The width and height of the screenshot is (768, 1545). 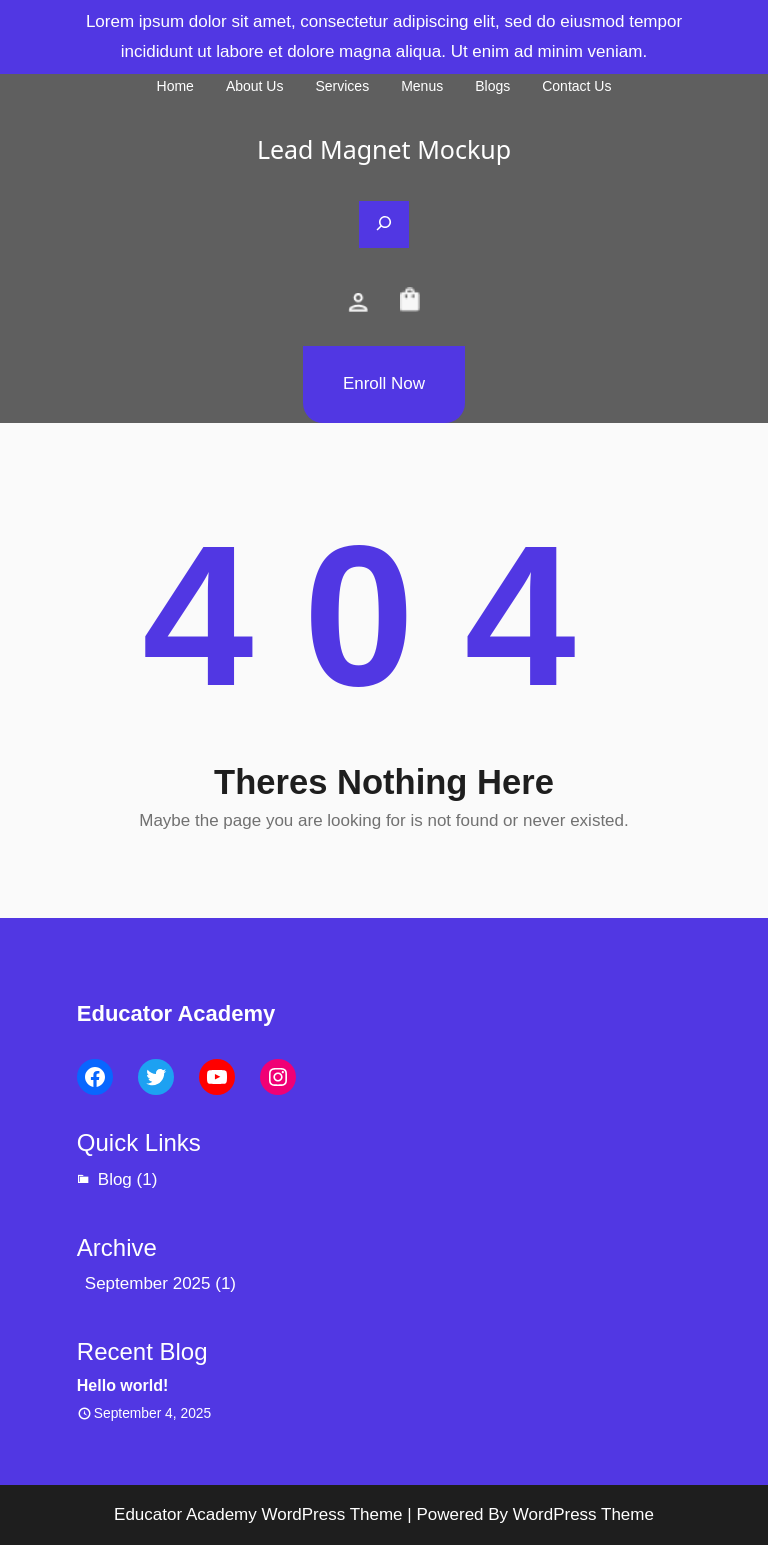 I want to click on Lead Magnet Mockup, so click(x=384, y=149).